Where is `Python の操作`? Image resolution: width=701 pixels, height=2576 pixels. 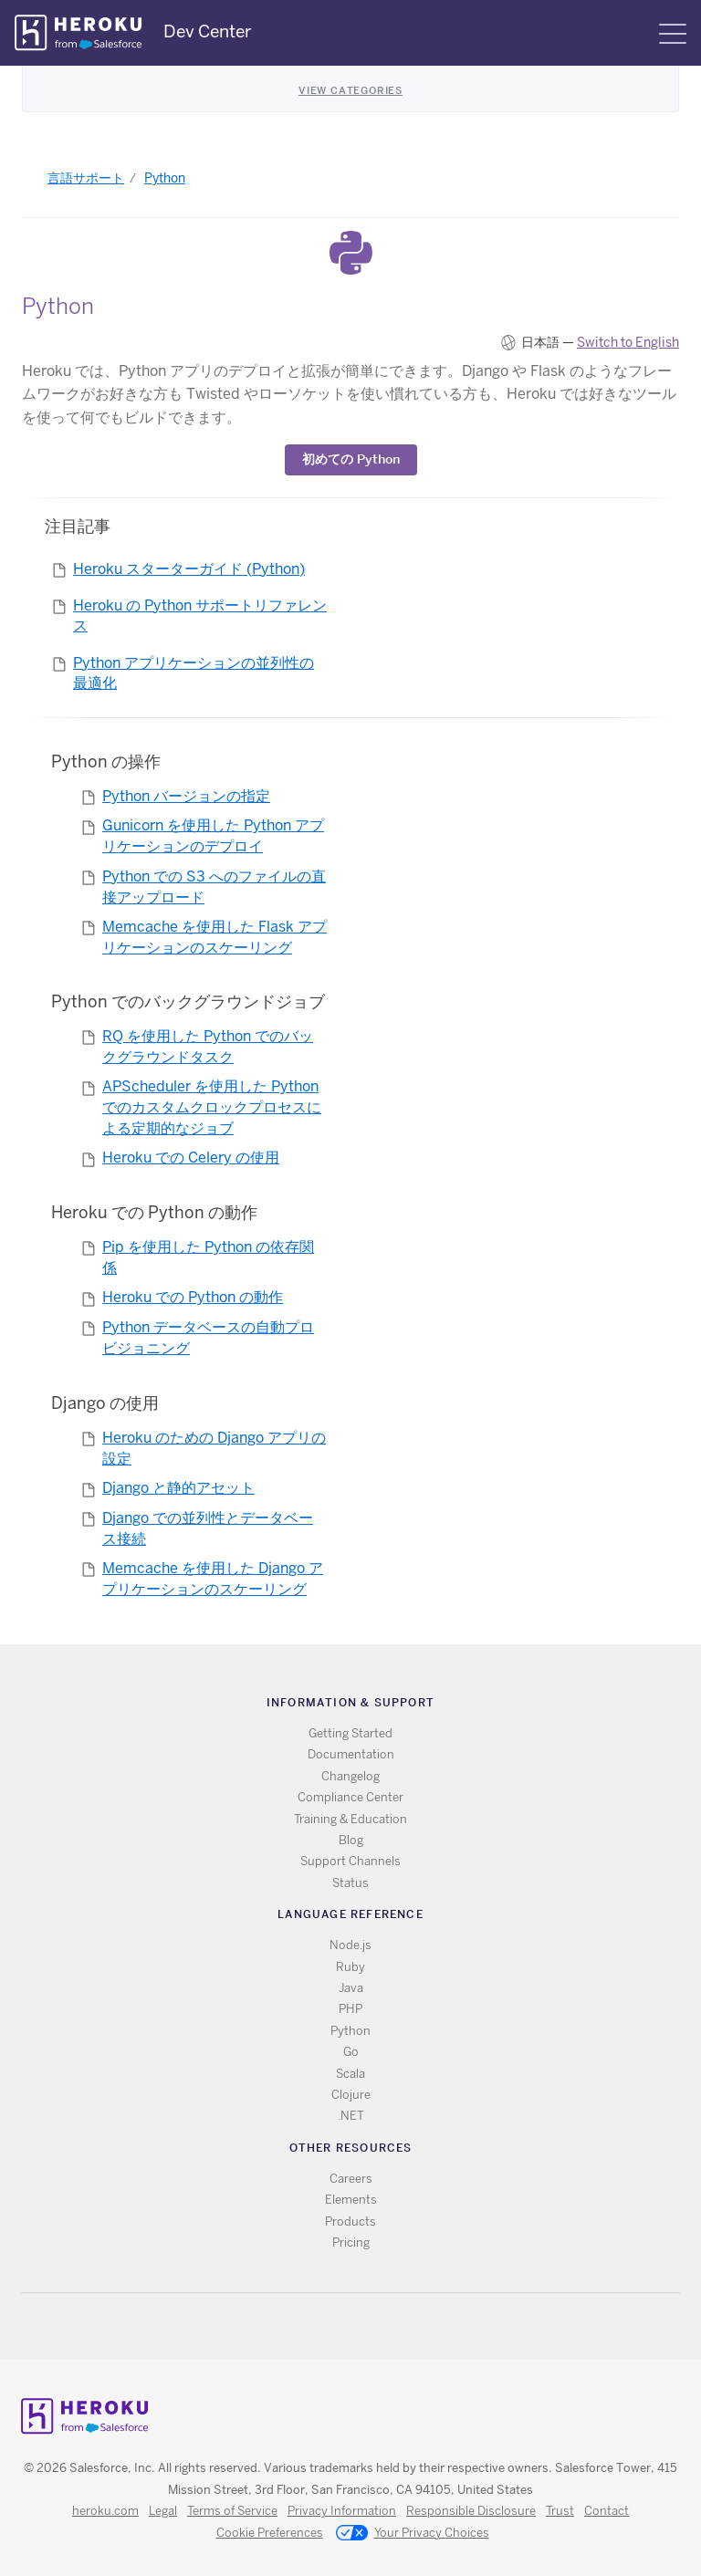 Python の操作 is located at coordinates (106, 761).